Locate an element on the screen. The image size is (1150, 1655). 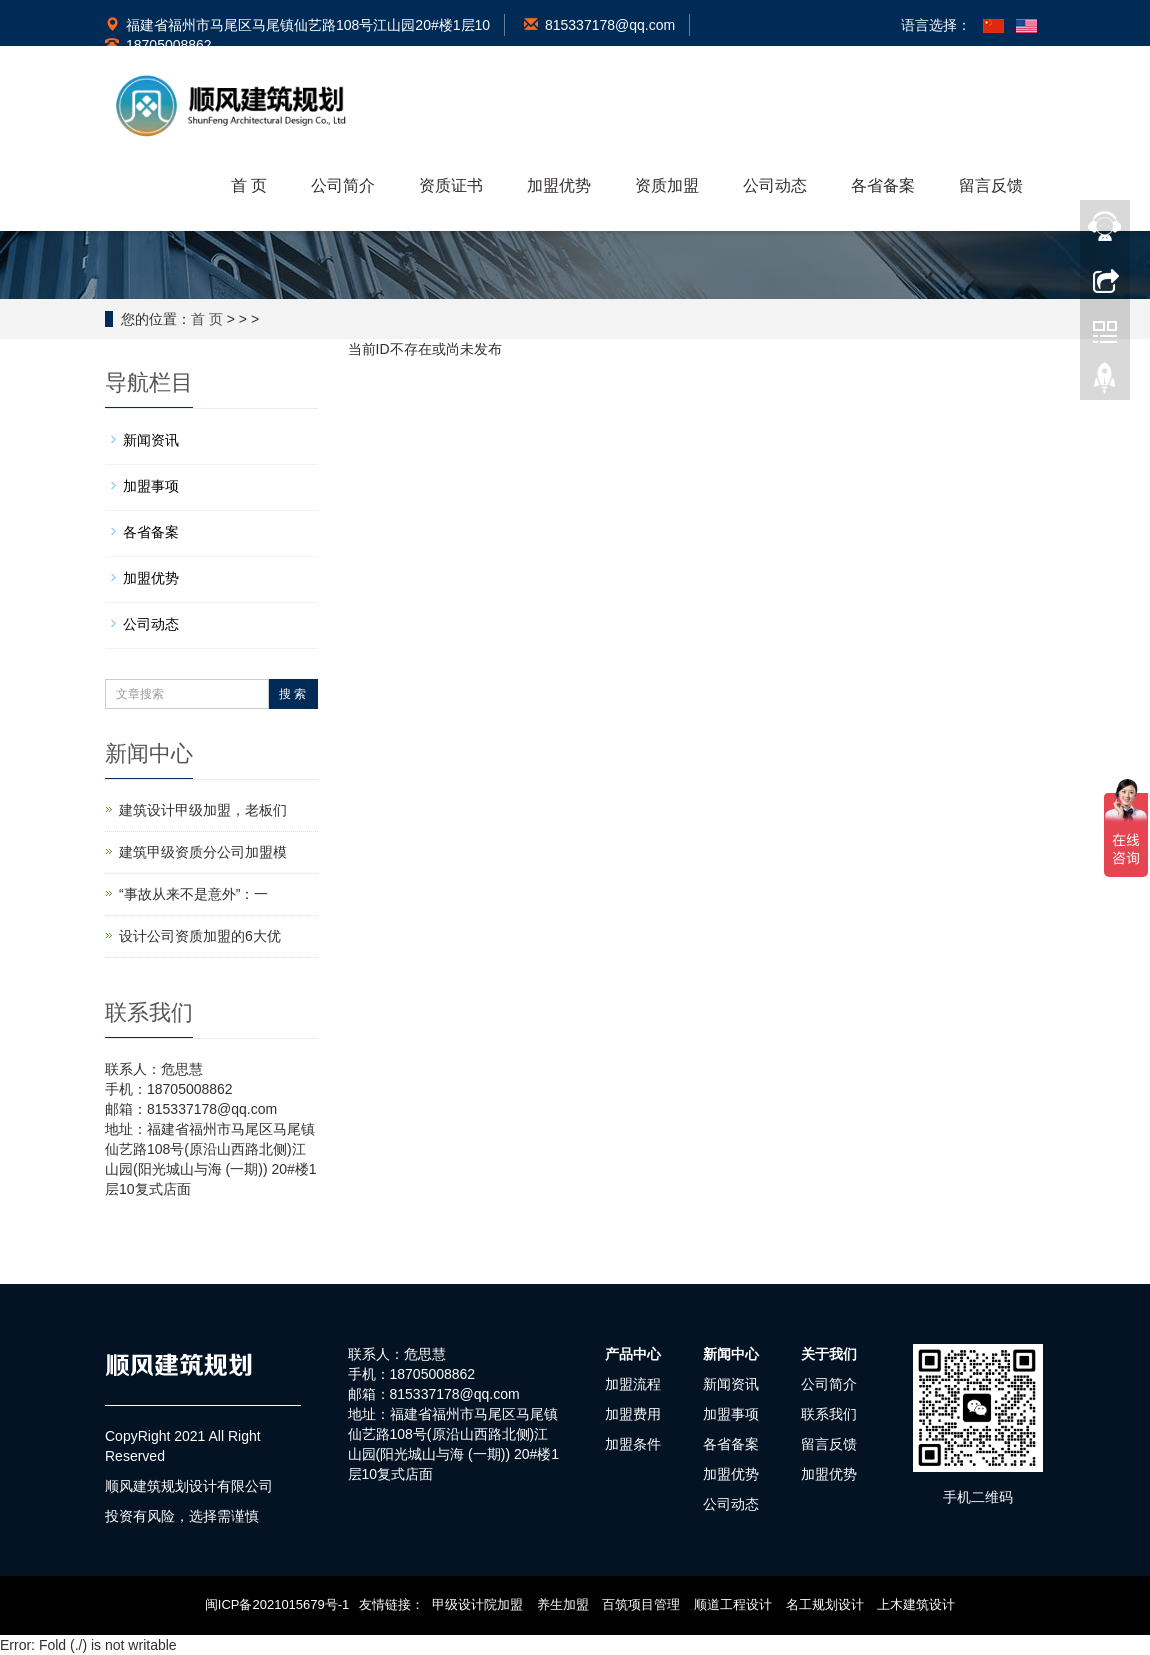
关于我们 is located at coordinates (829, 1354).